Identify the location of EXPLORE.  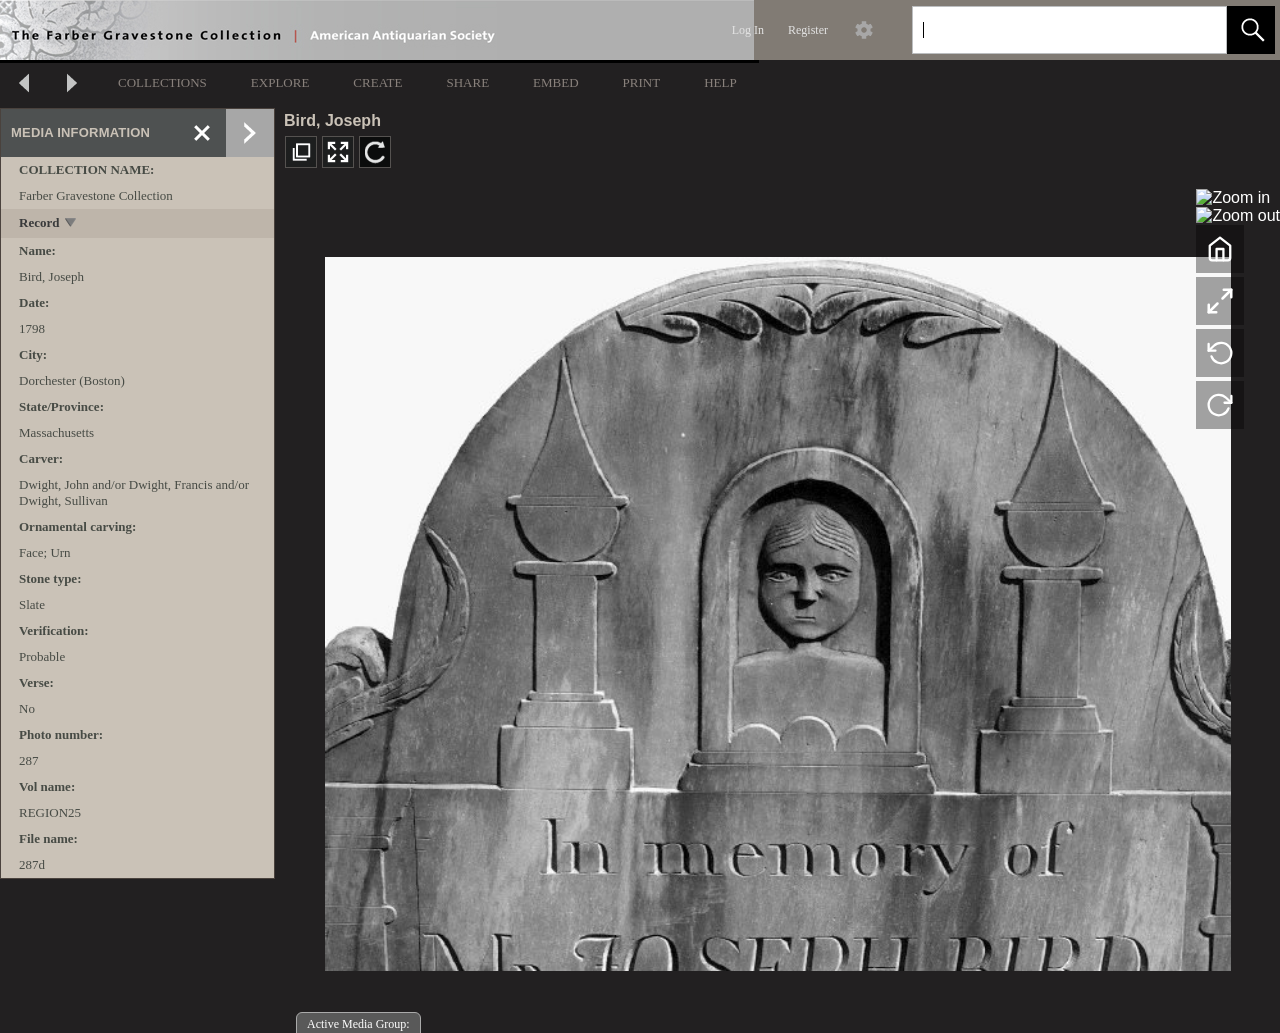
(280, 82).